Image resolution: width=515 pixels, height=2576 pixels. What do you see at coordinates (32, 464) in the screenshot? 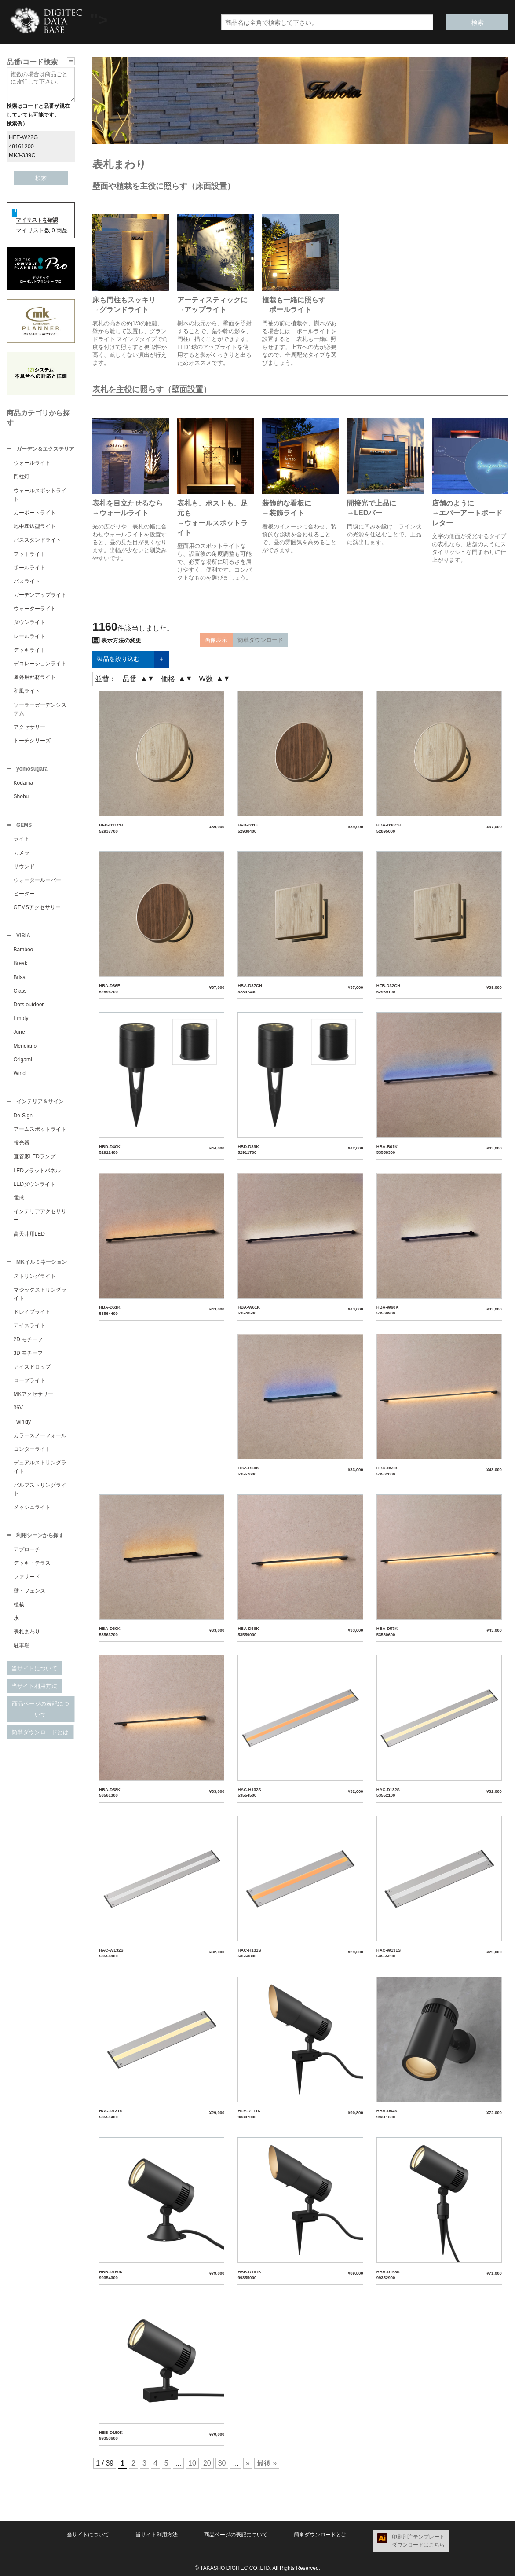
I see `ウォールライト` at bounding box center [32, 464].